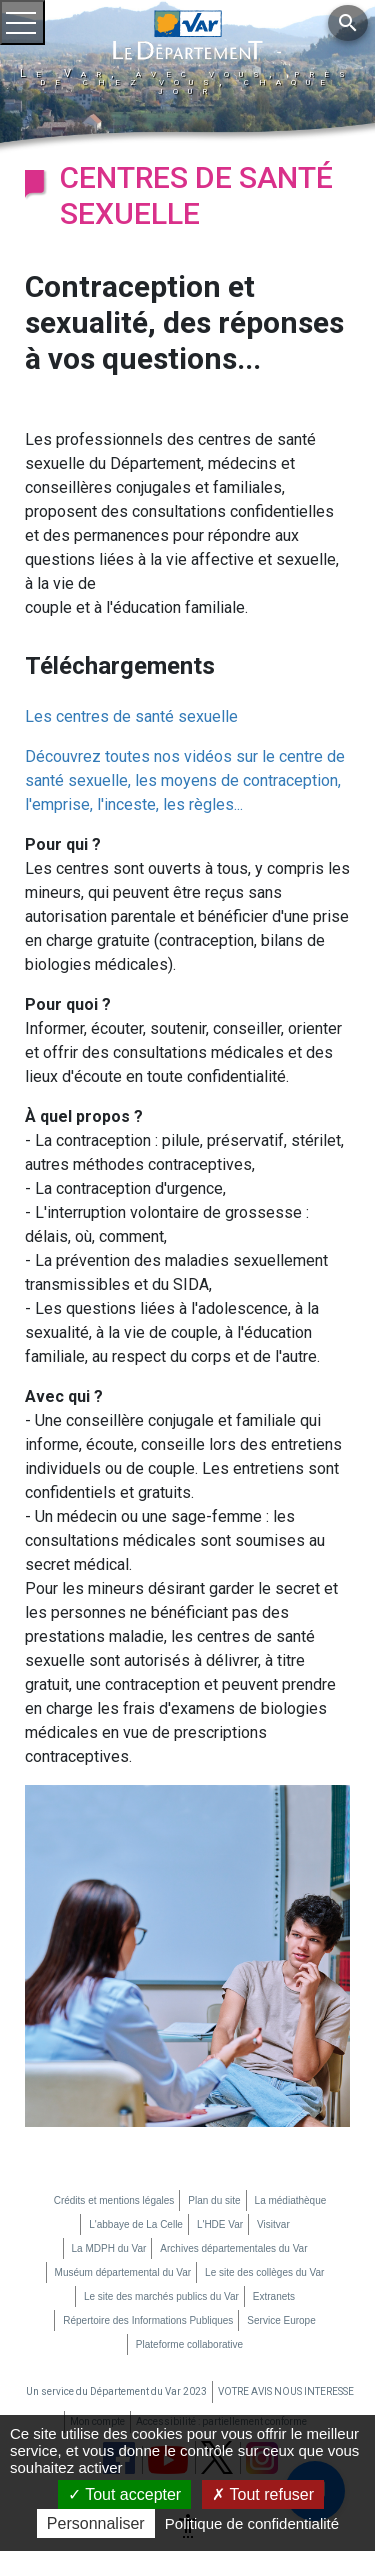 Image resolution: width=375 pixels, height=2551 pixels. What do you see at coordinates (161, 2296) in the screenshot?
I see `Le site des marchés publics du Var [Le site des marchés publics du Var (nouvelle fenêtre)]` at bounding box center [161, 2296].